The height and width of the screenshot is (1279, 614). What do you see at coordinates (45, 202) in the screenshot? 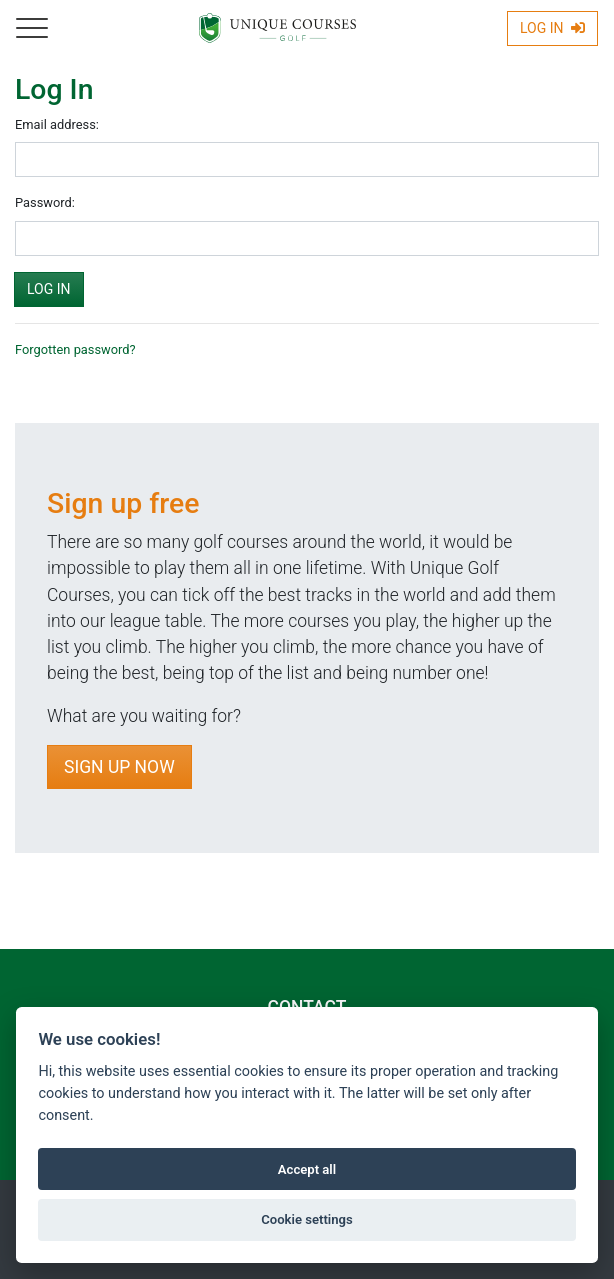
I see `Password:` at bounding box center [45, 202].